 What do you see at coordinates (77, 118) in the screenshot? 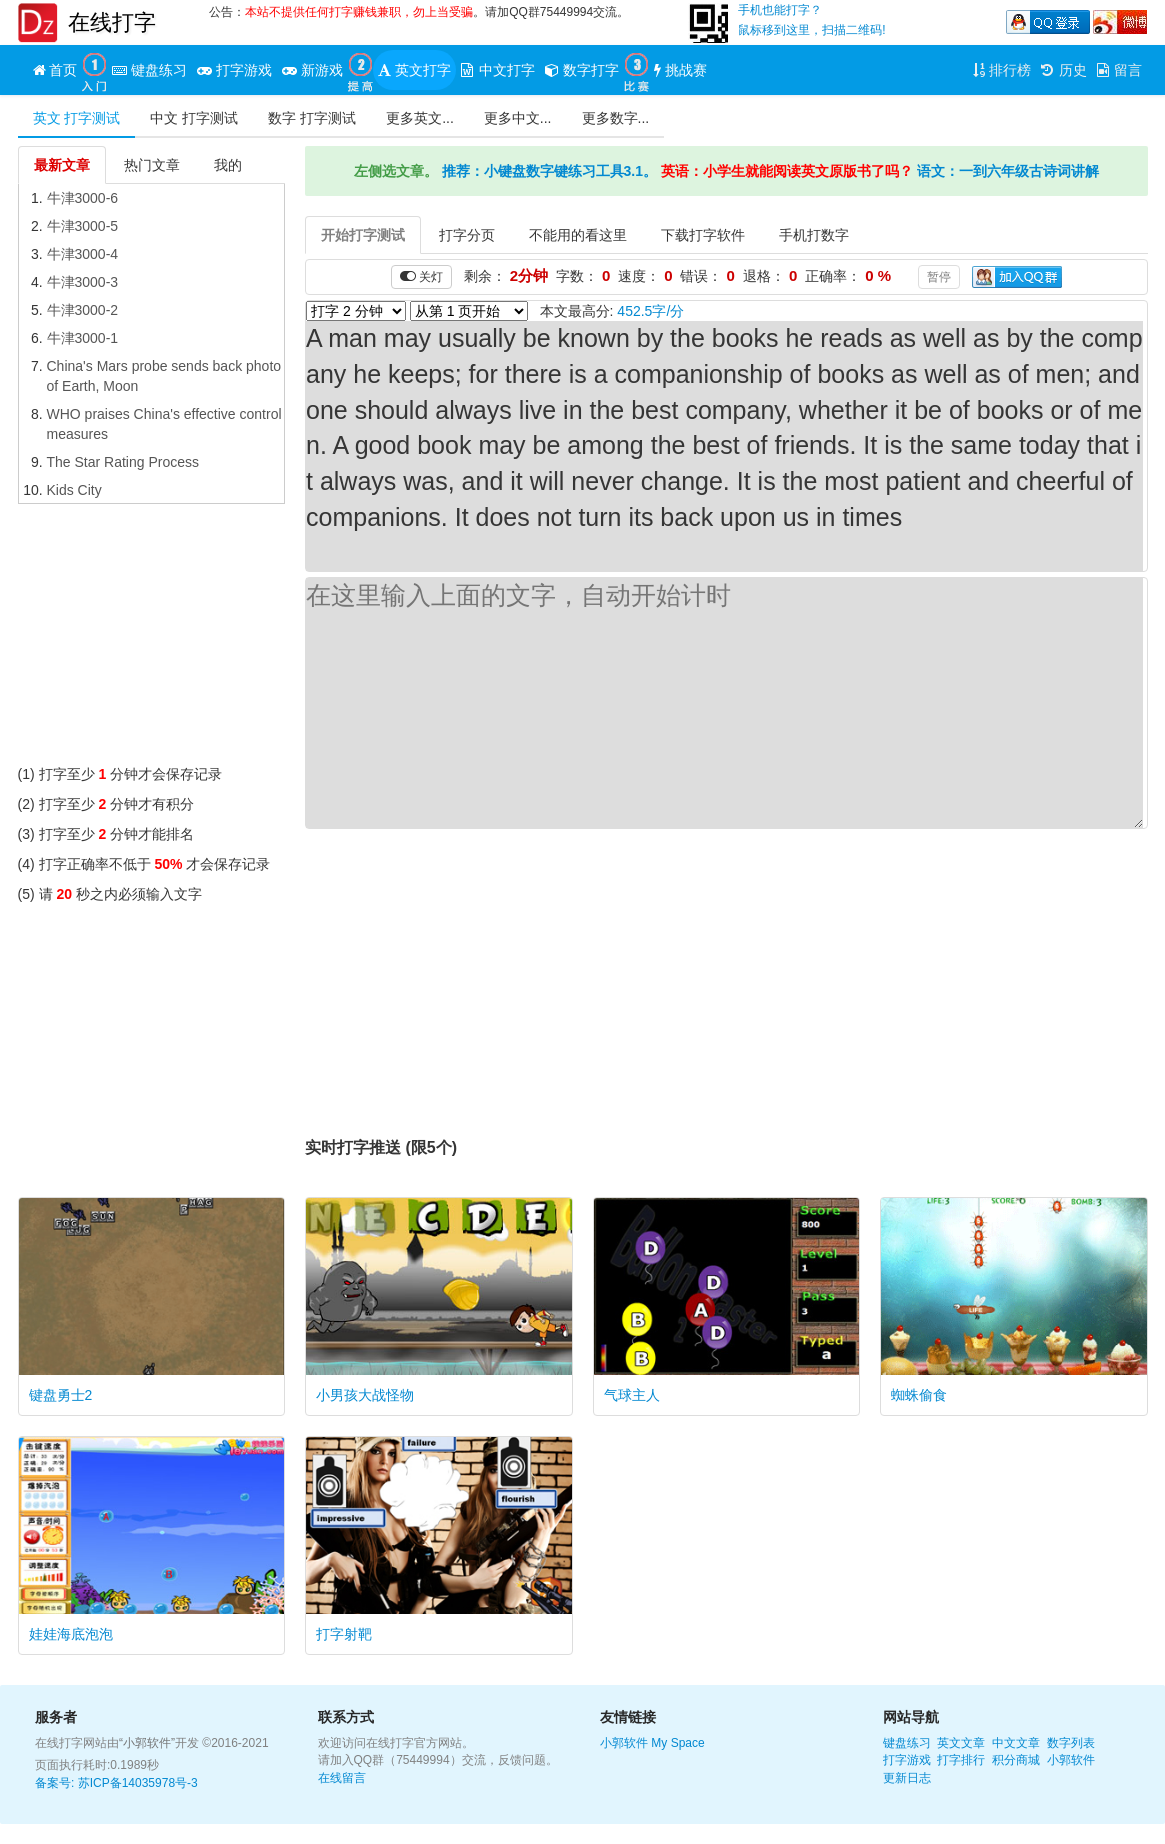
I see `英文 打字测试` at bounding box center [77, 118].